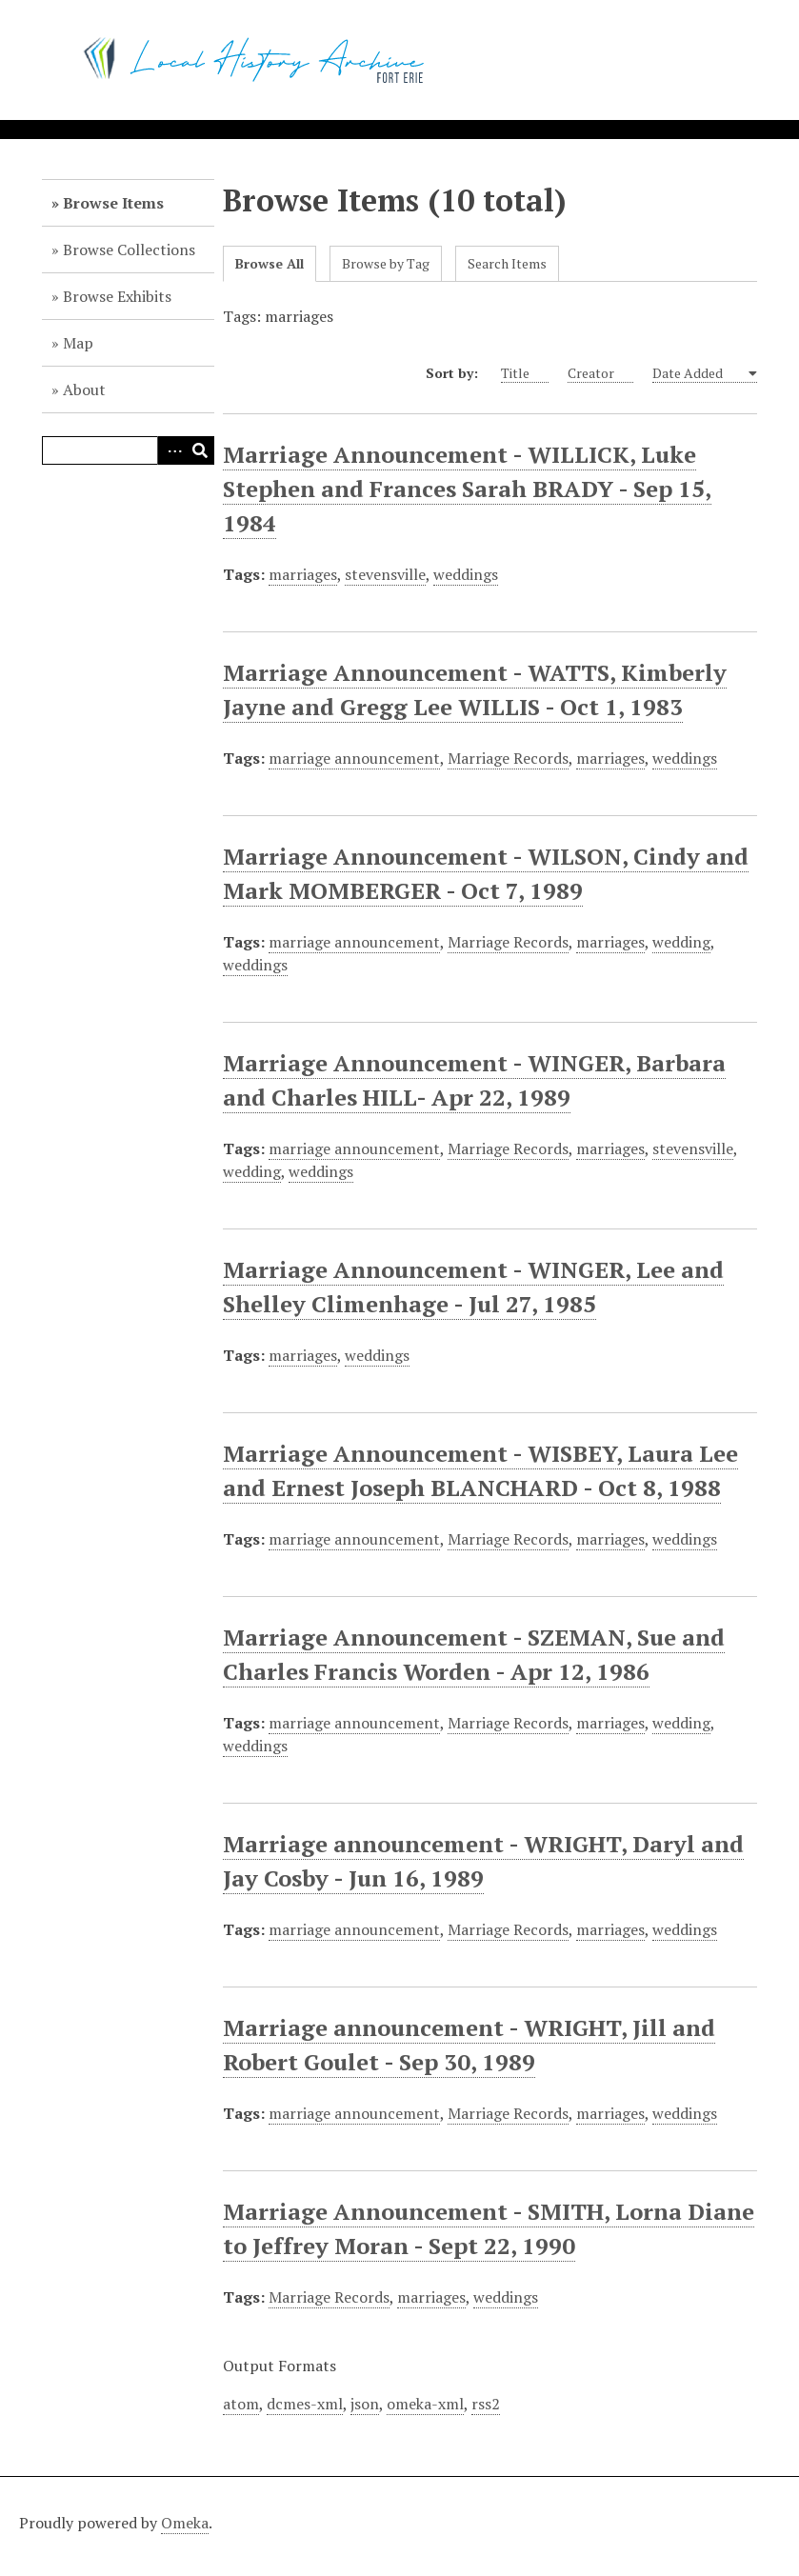 The image size is (799, 2576). I want to click on Marriage Records, so click(508, 758).